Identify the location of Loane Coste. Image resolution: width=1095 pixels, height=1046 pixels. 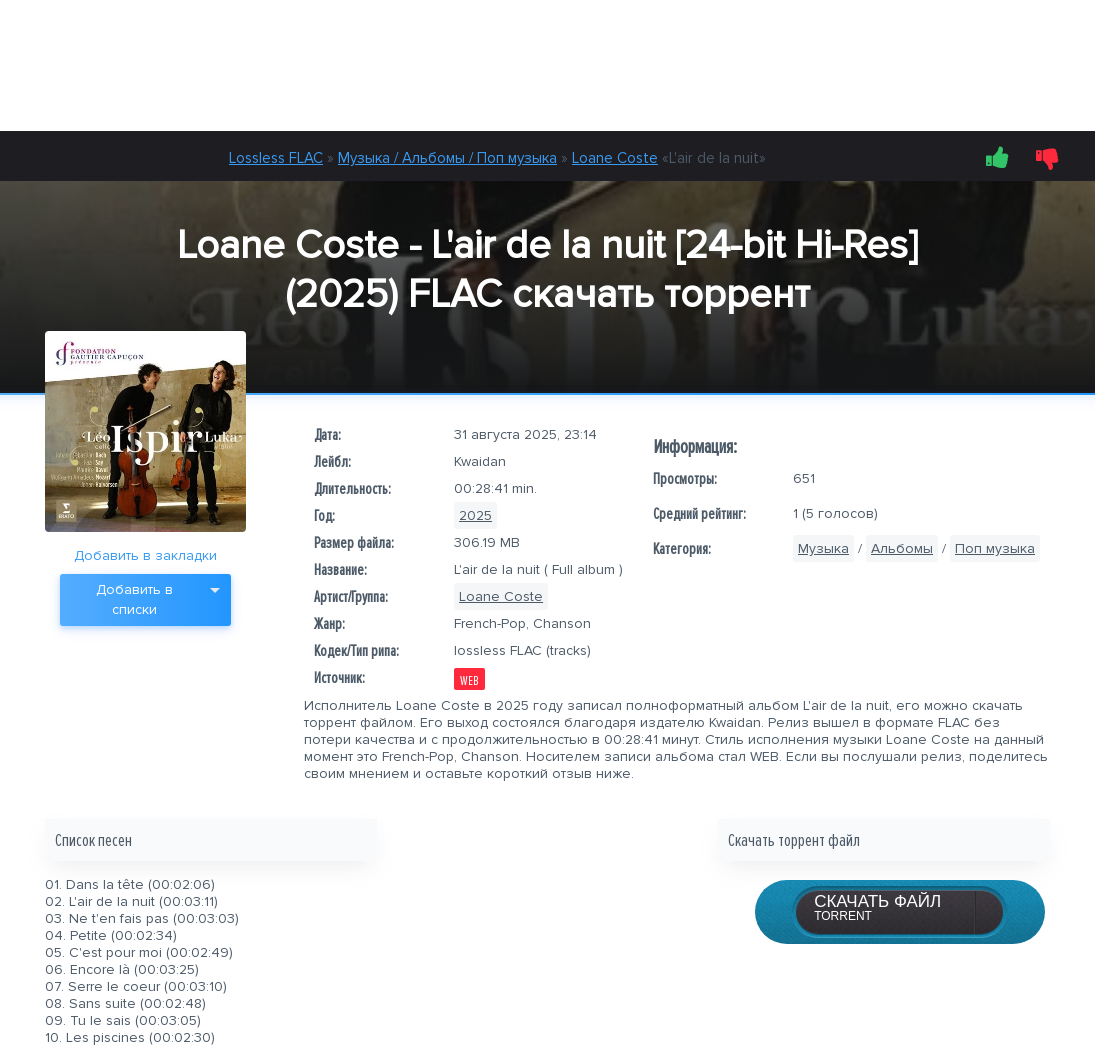
(615, 158).